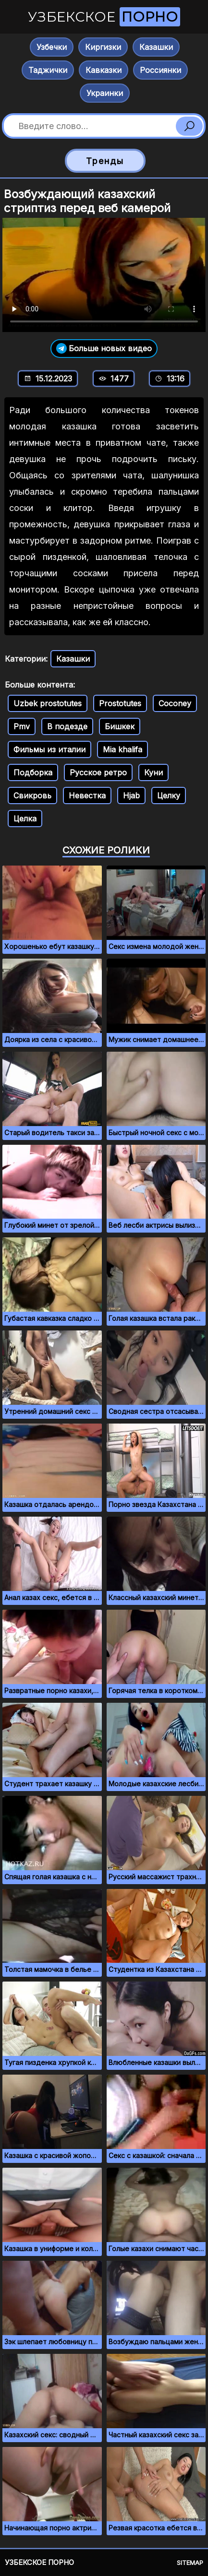 The width and height of the screenshot is (208, 2576). What do you see at coordinates (104, 93) in the screenshot?
I see `Украинки` at bounding box center [104, 93].